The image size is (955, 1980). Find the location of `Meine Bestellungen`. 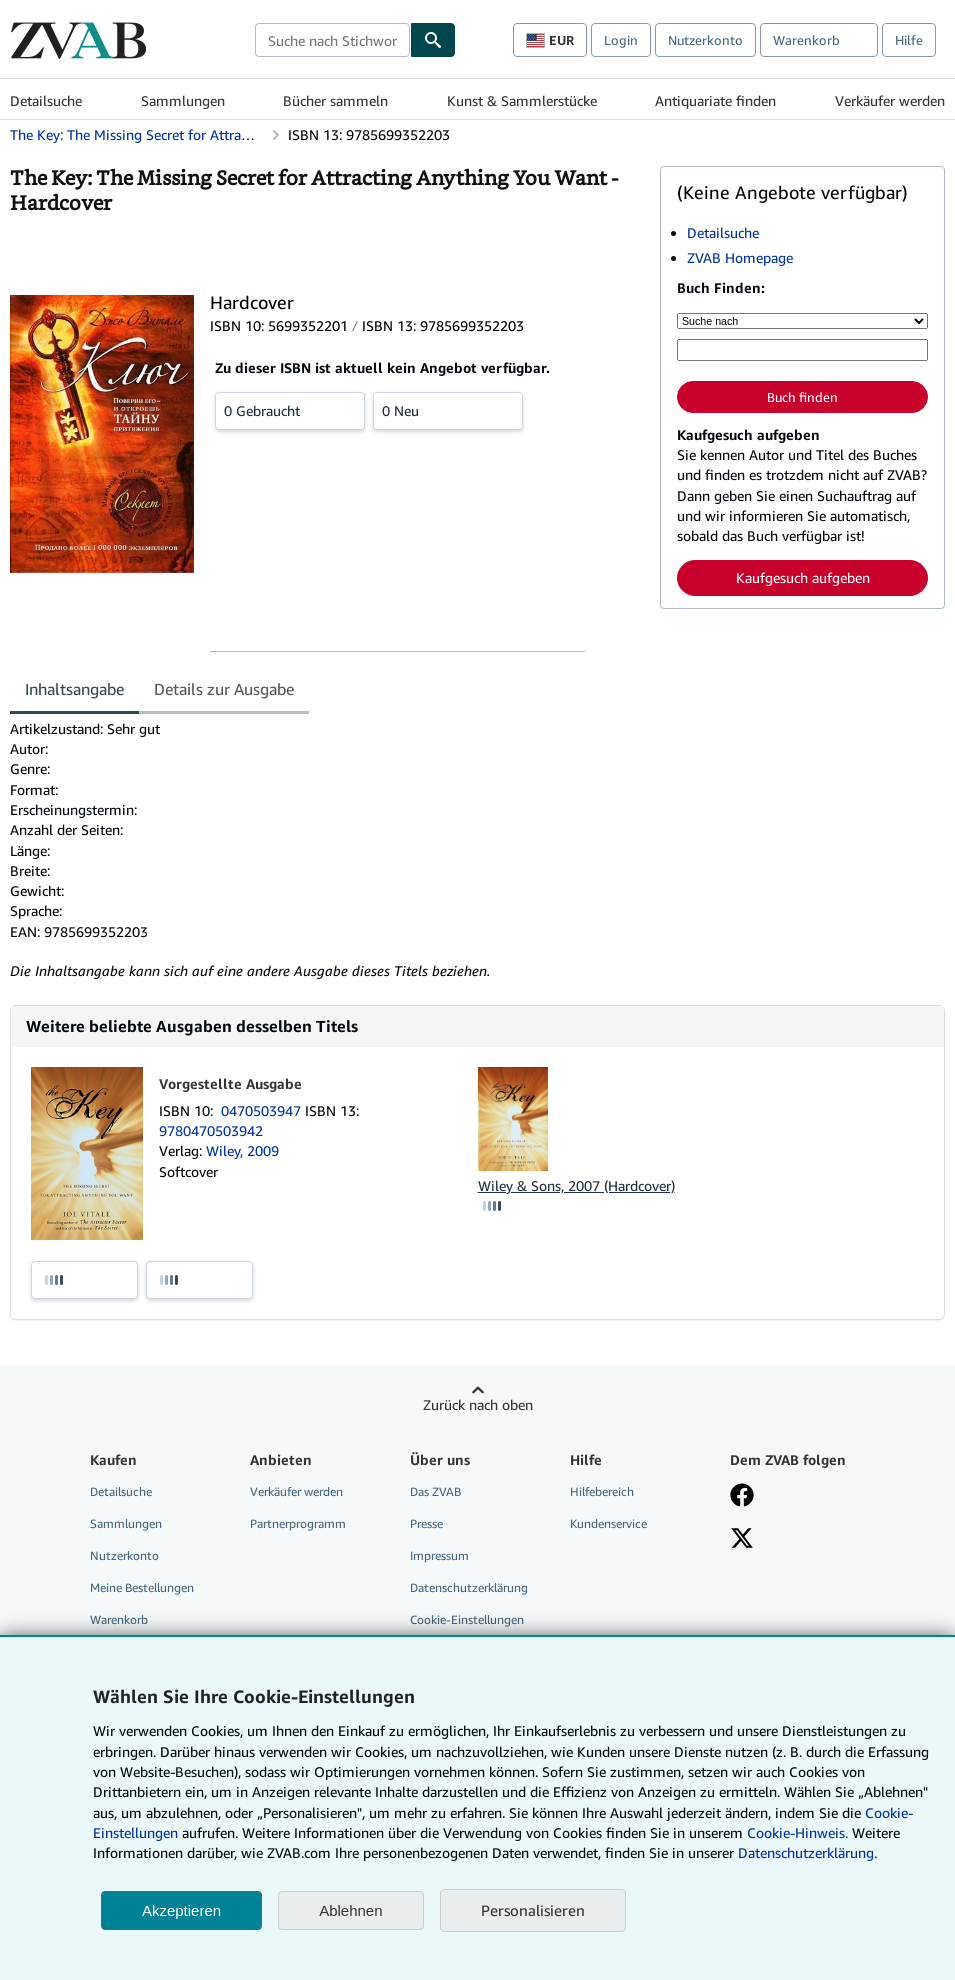

Meine Bestellungen is located at coordinates (142, 1587).